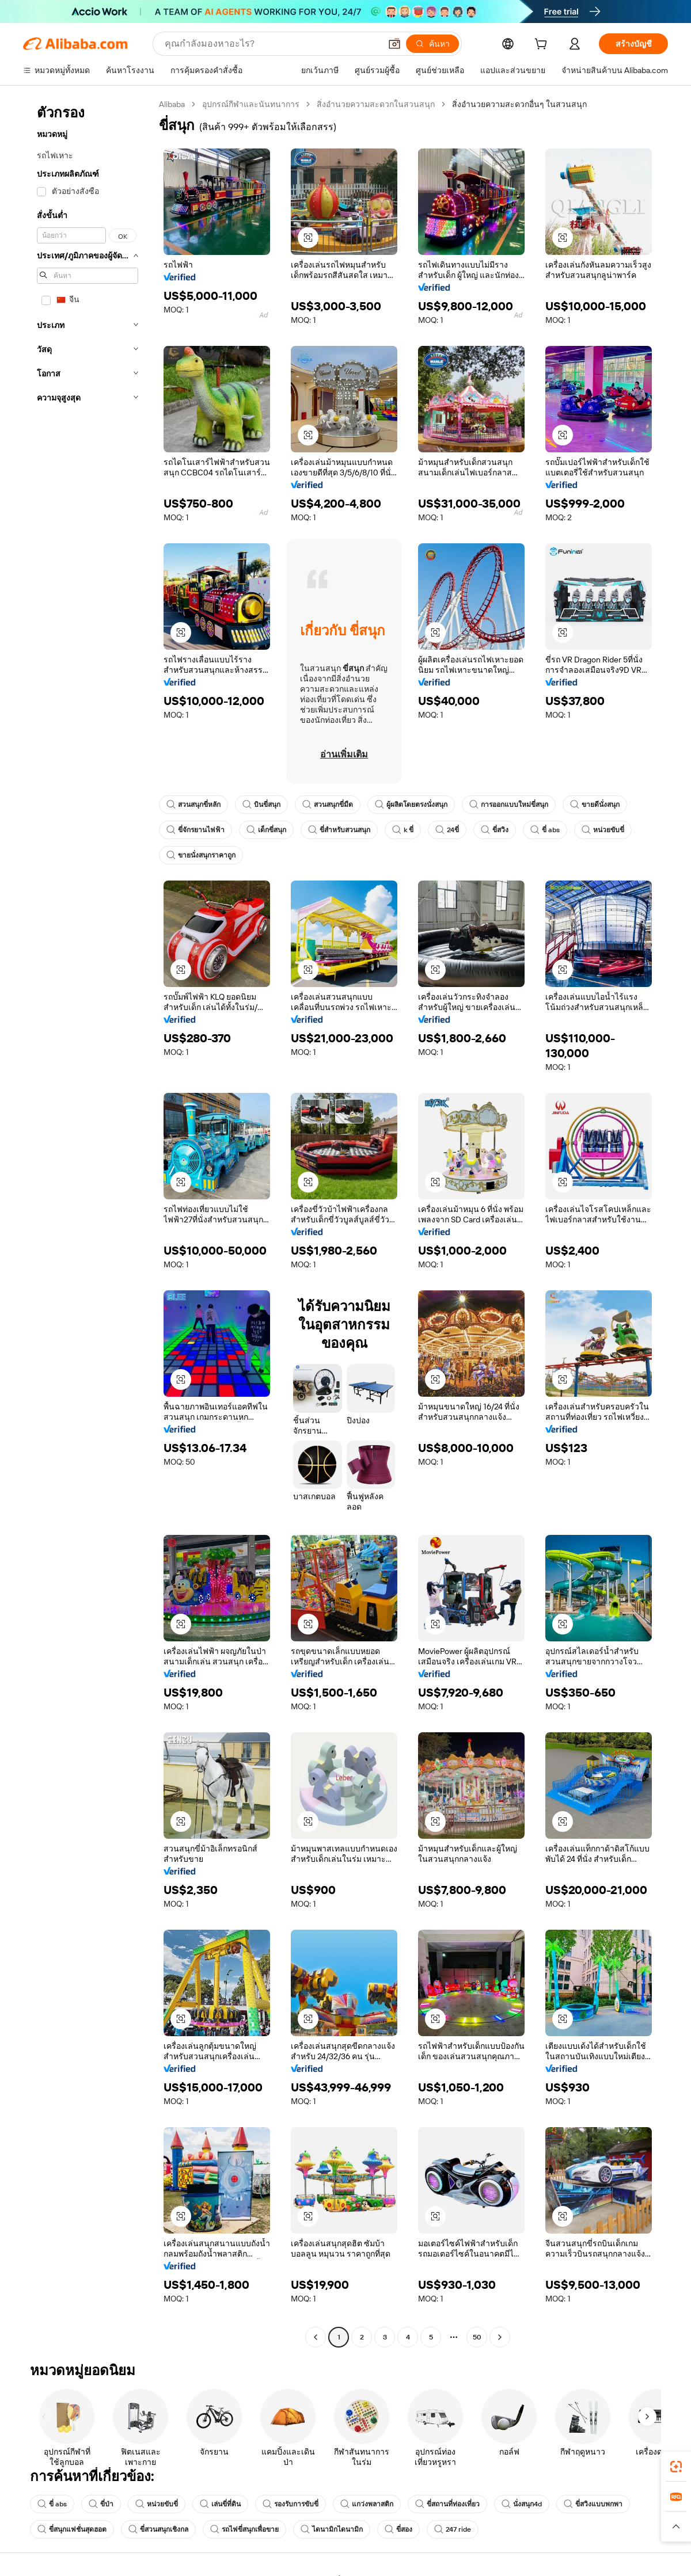  I want to click on ขี่สอง, so click(398, 2529).